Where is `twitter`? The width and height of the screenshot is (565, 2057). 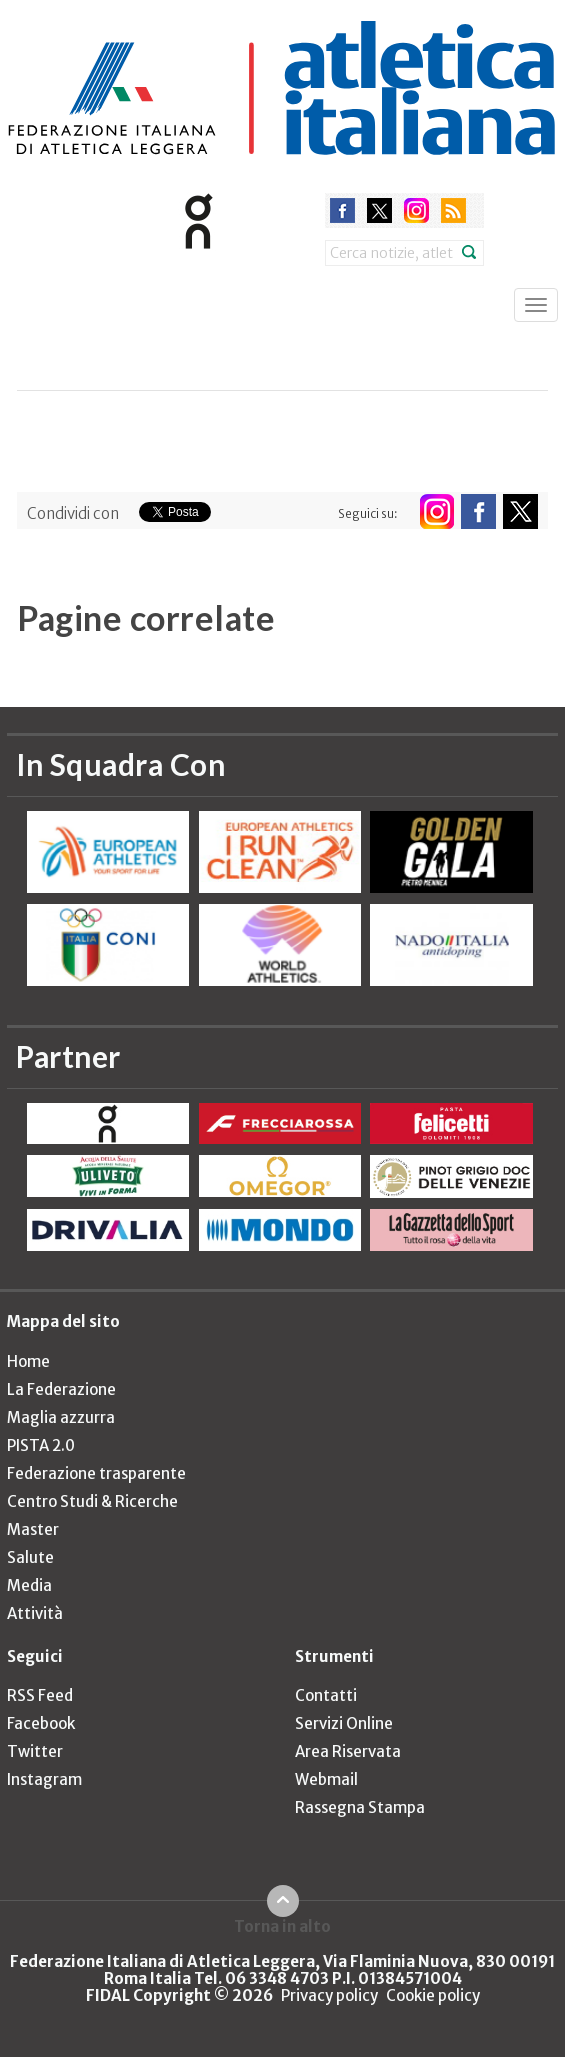 twitter is located at coordinates (379, 210).